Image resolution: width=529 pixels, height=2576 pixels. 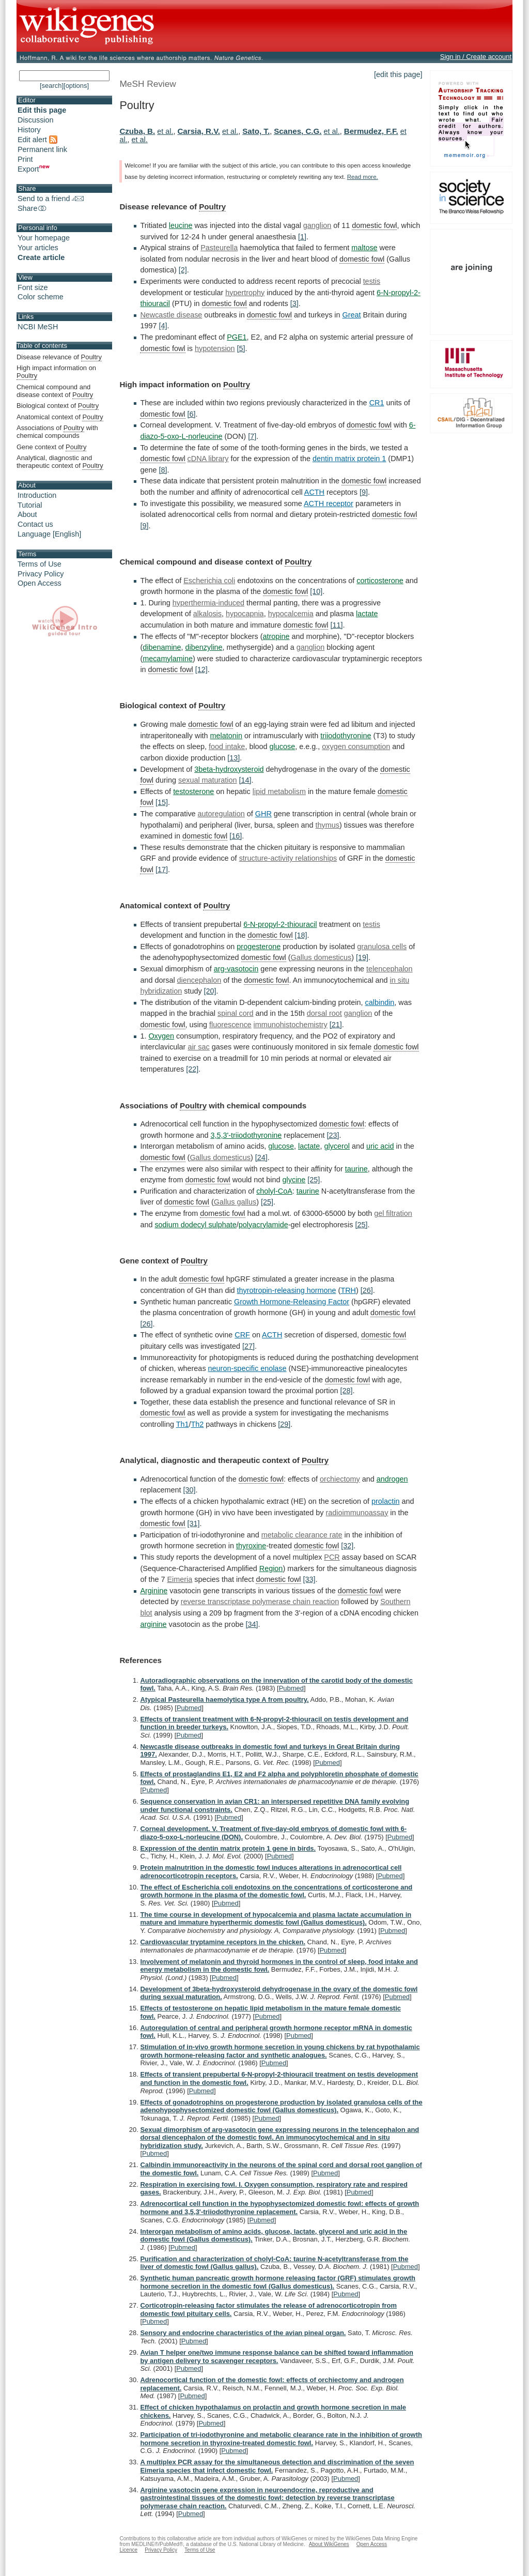 What do you see at coordinates (263, 1225) in the screenshot?
I see `polyacrylamide` at bounding box center [263, 1225].